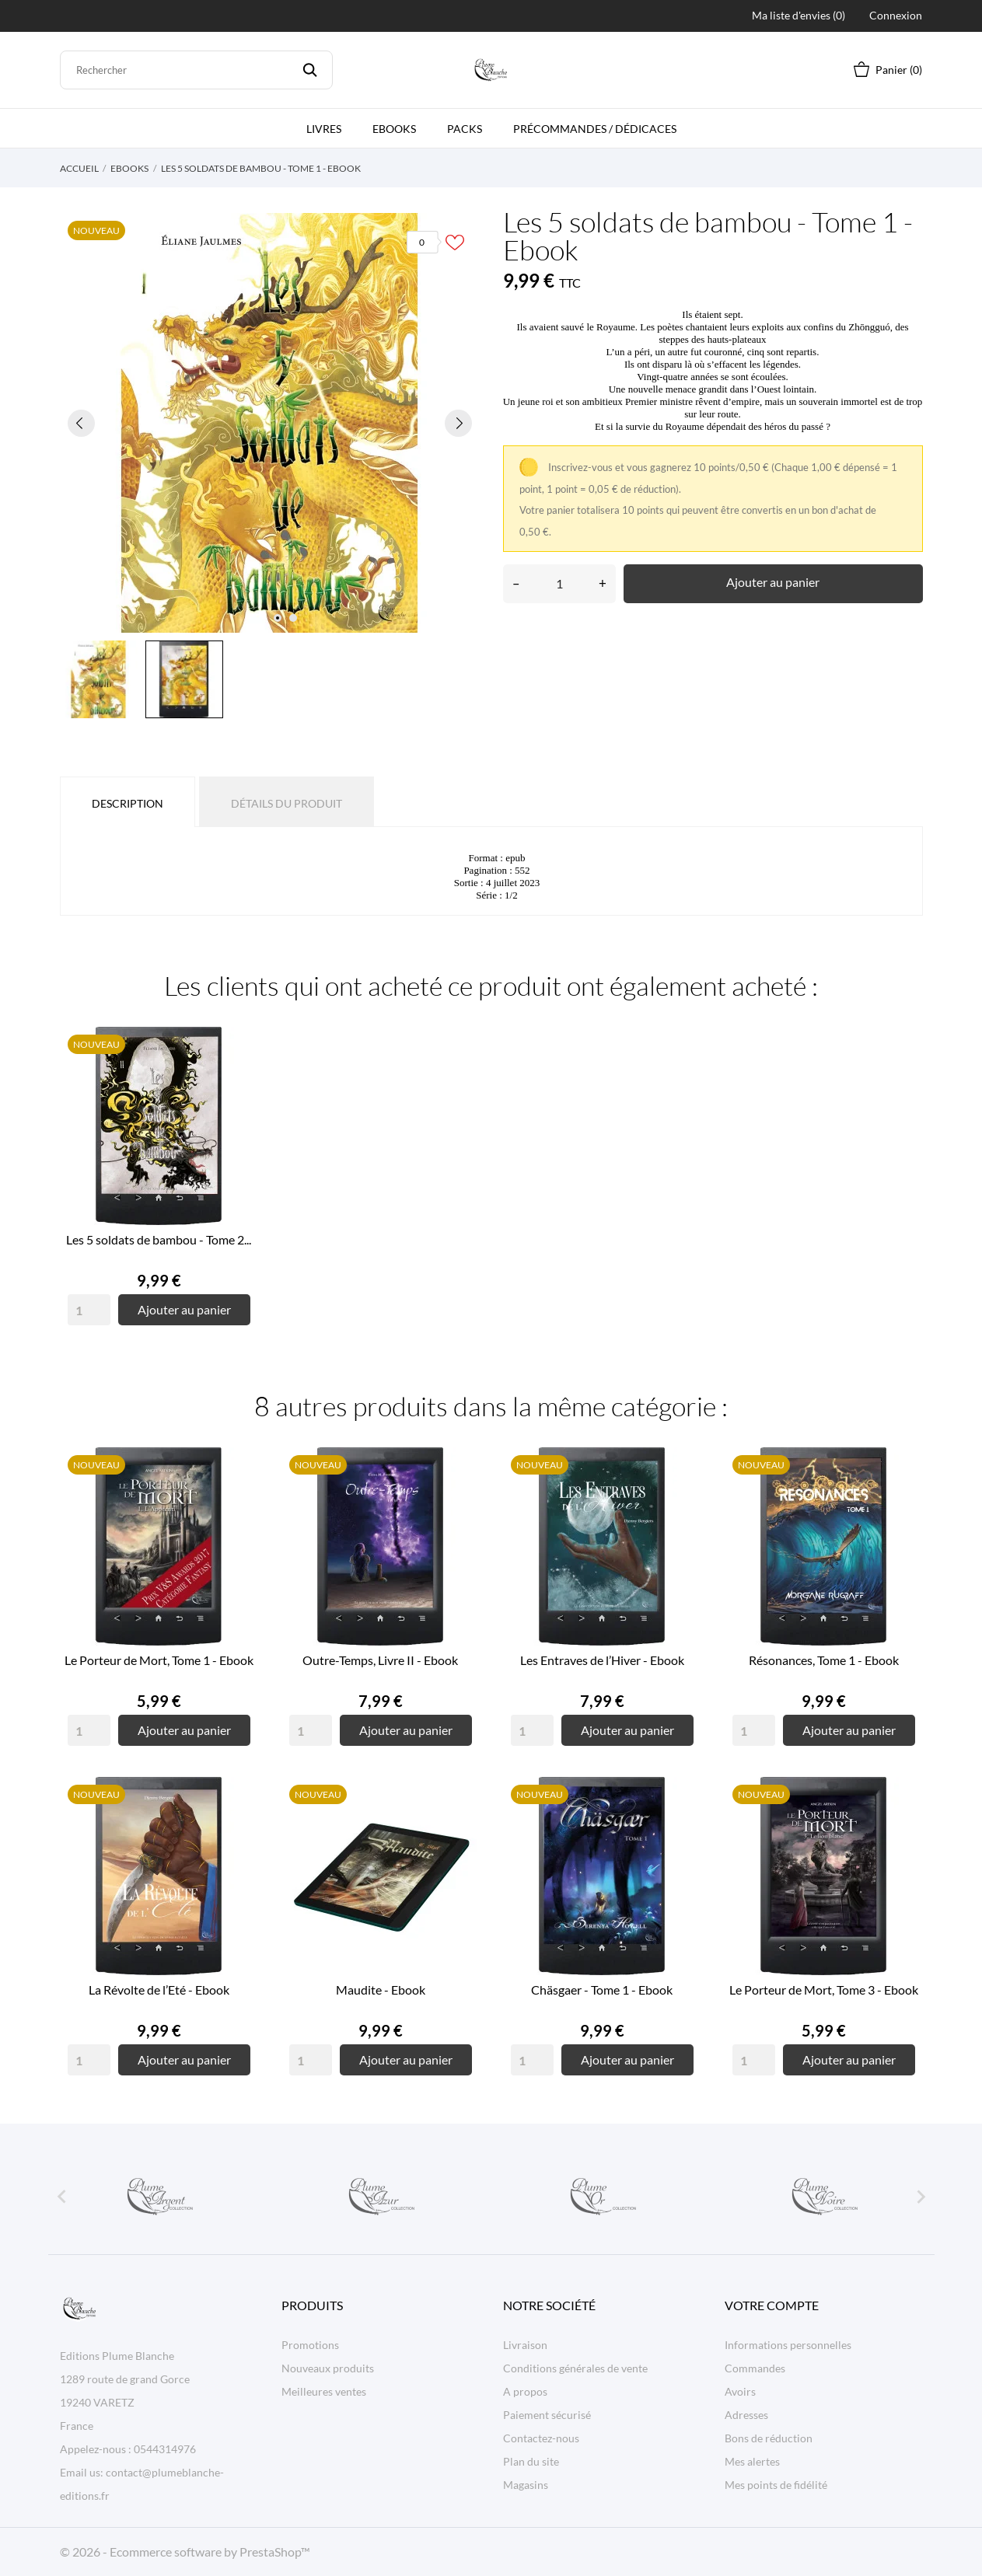 This screenshot has width=982, height=2576. I want to click on La Révolte de l’Eté - Ebook, so click(159, 1989).